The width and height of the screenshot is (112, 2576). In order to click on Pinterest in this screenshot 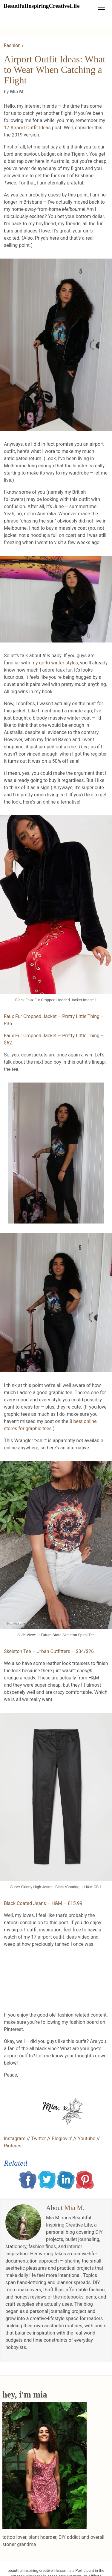, I will do `click(13, 2146)`.